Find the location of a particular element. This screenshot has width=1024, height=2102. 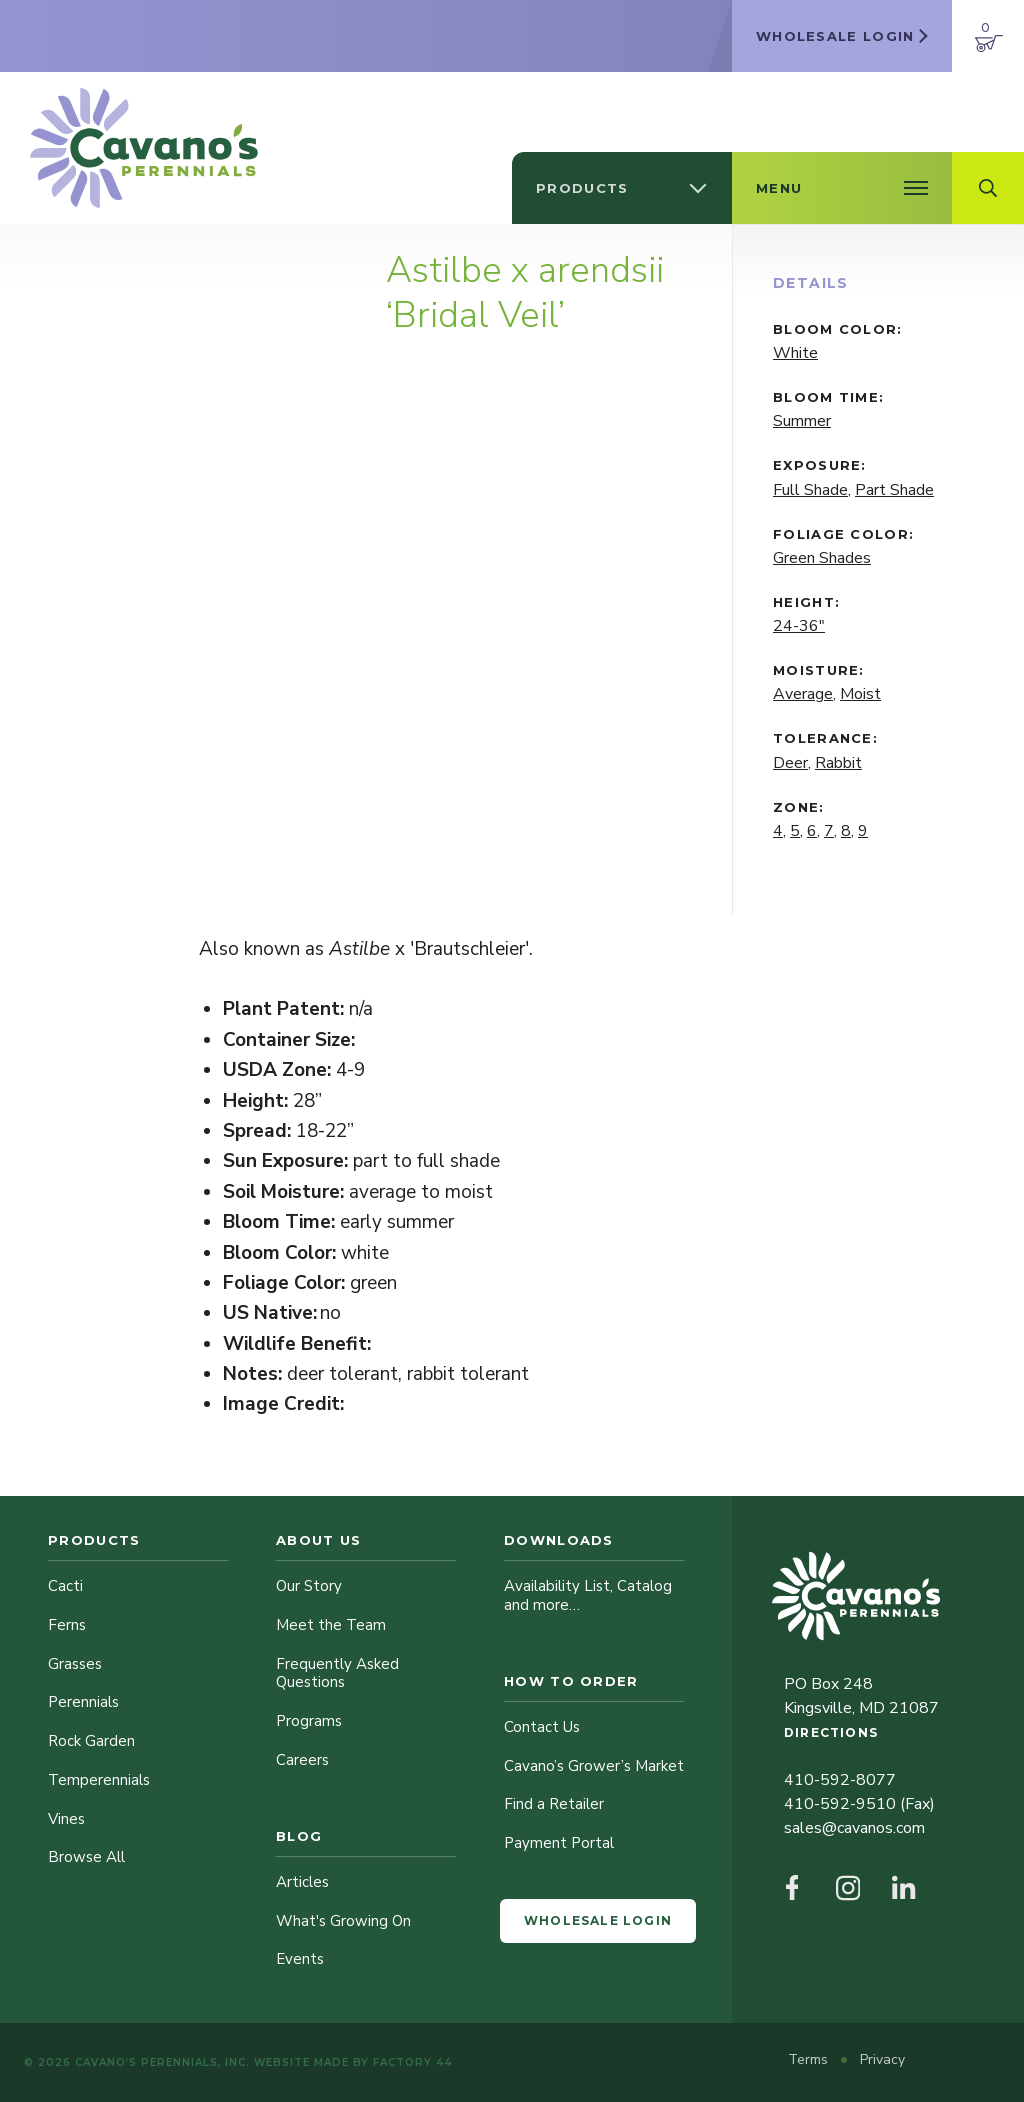

Cavano’s Grower’s Market is located at coordinates (594, 1766).